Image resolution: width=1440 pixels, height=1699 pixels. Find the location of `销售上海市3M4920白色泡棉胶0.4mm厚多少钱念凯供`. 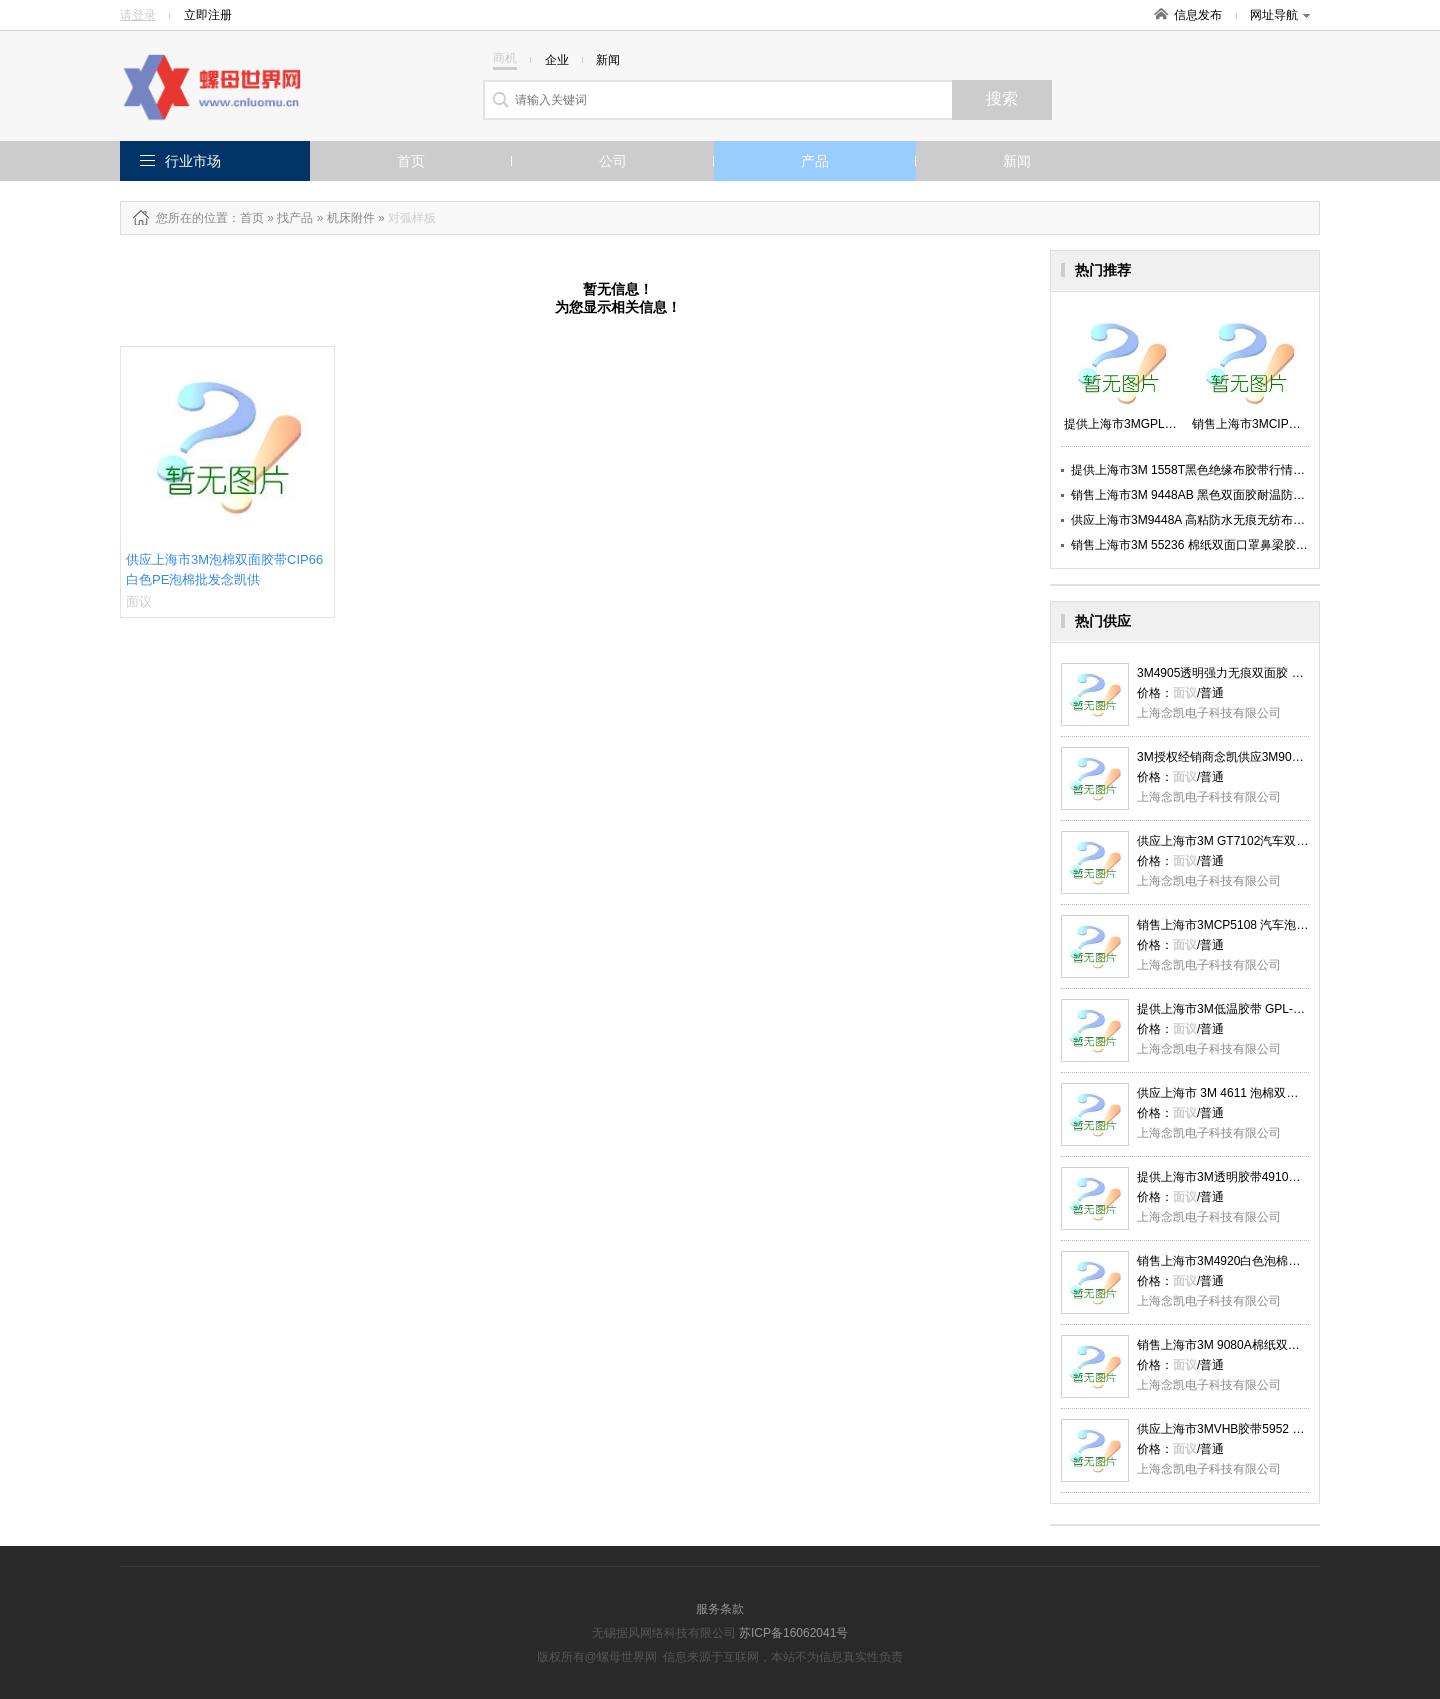

销售上海市3M4920白色泡棉胶0.4mm厚多少钱念凯供 is located at coordinates (1279, 1261).